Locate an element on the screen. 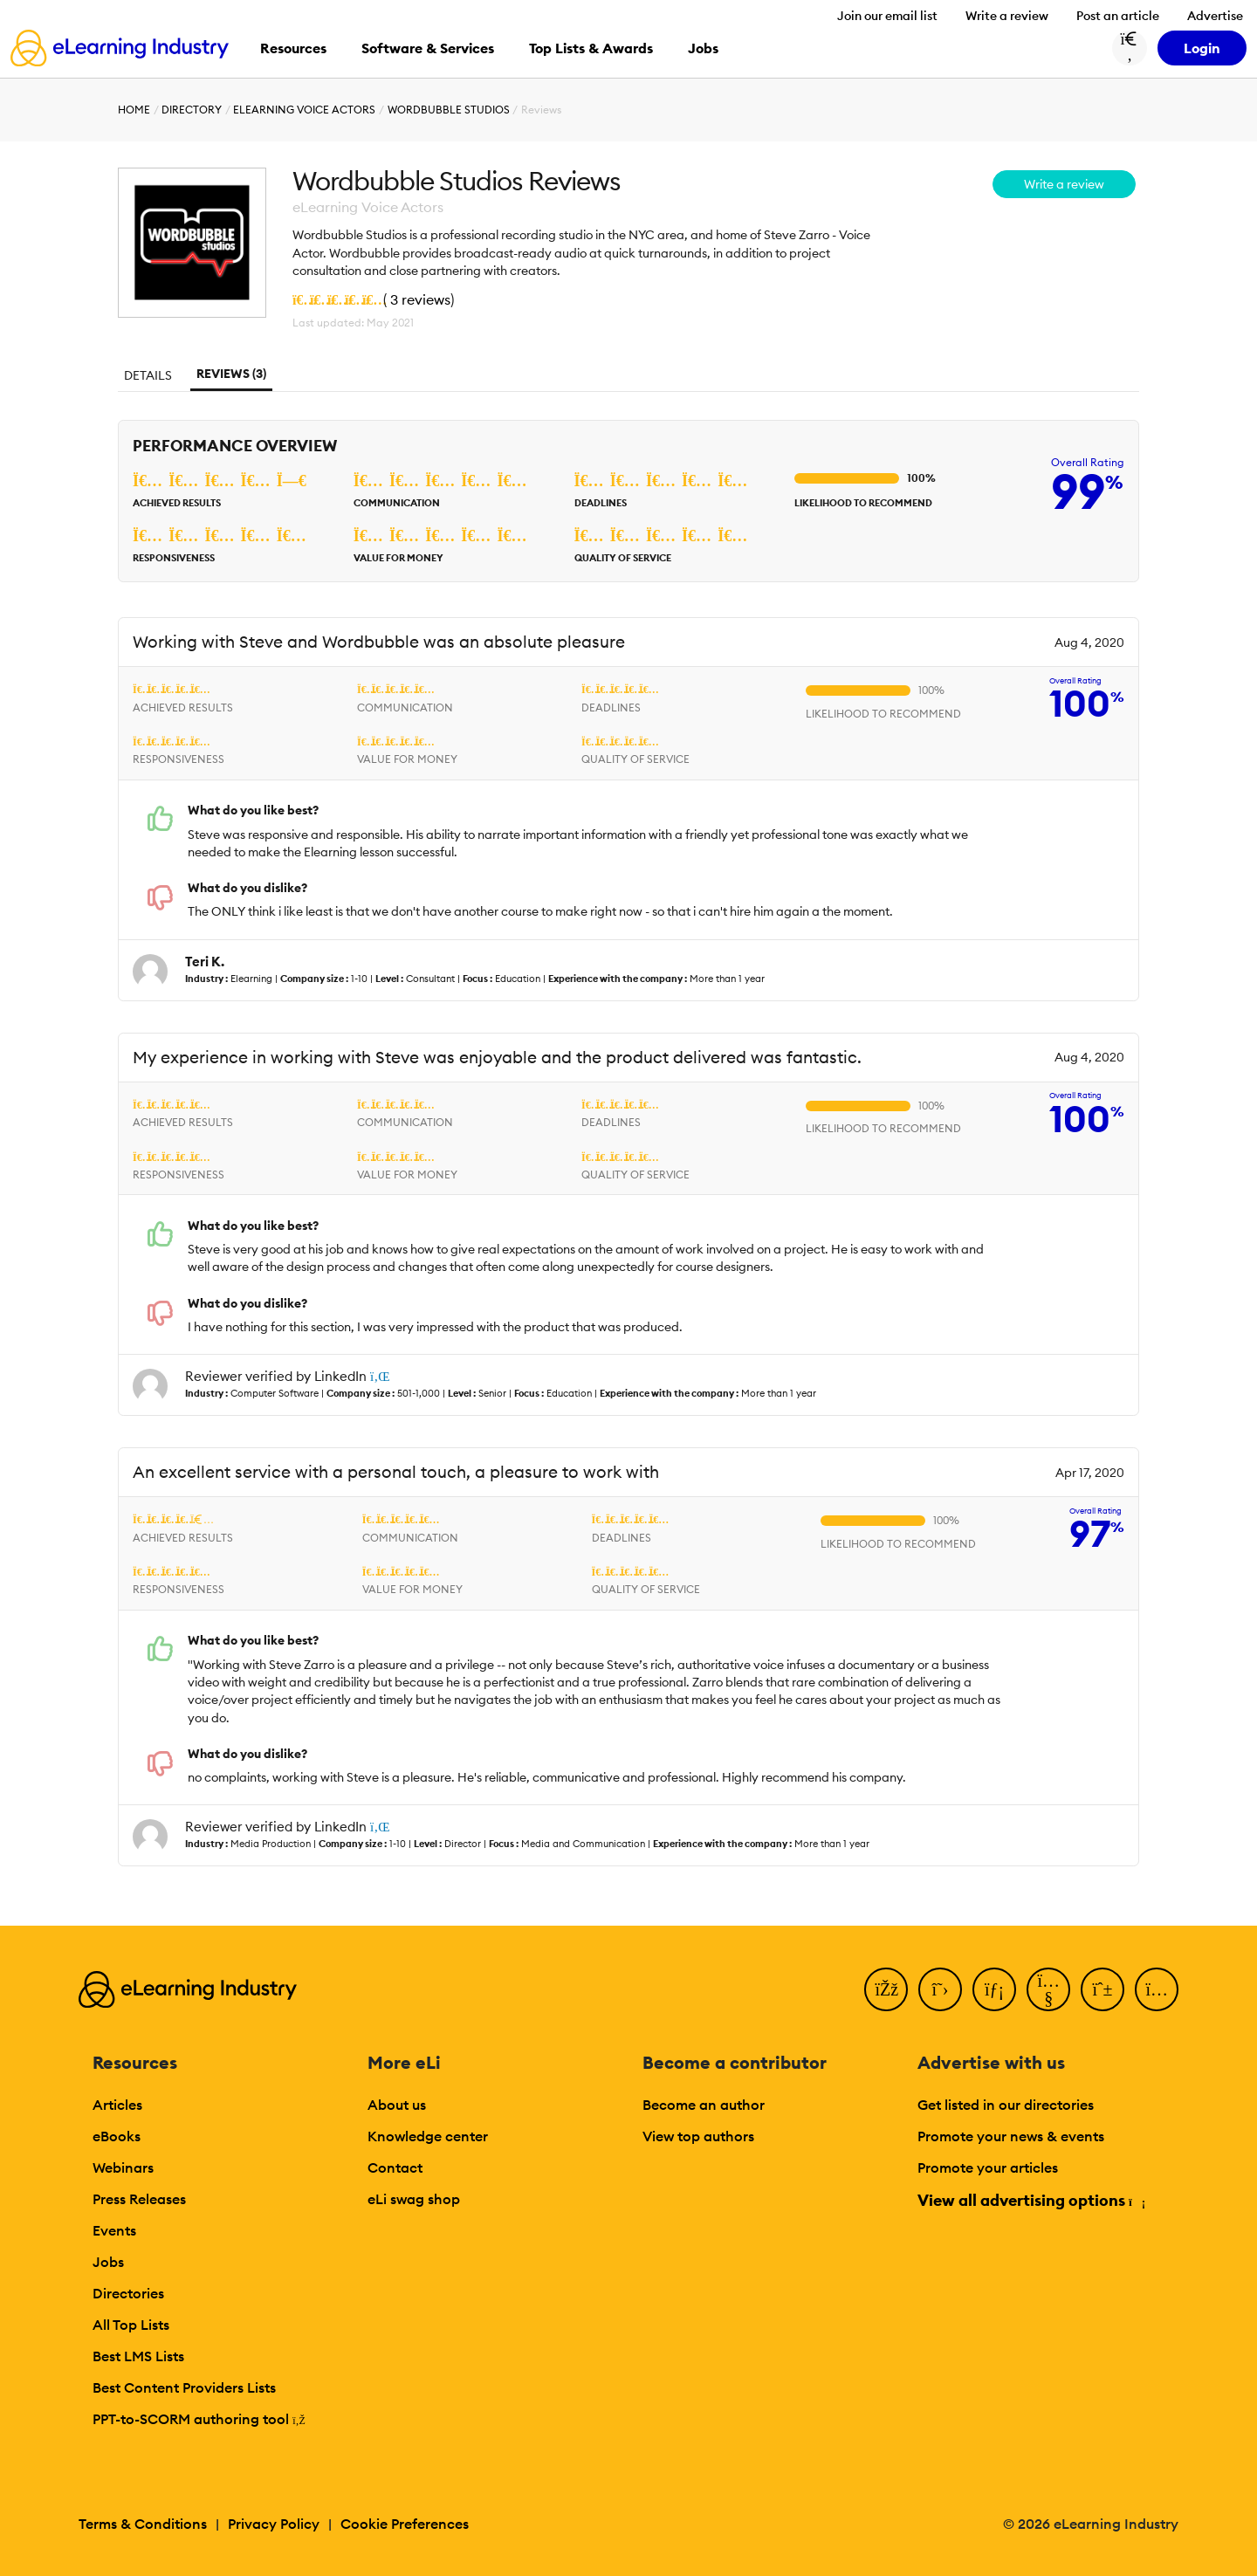 The image size is (1257, 2576). Best LMS Lists is located at coordinates (138, 2356).